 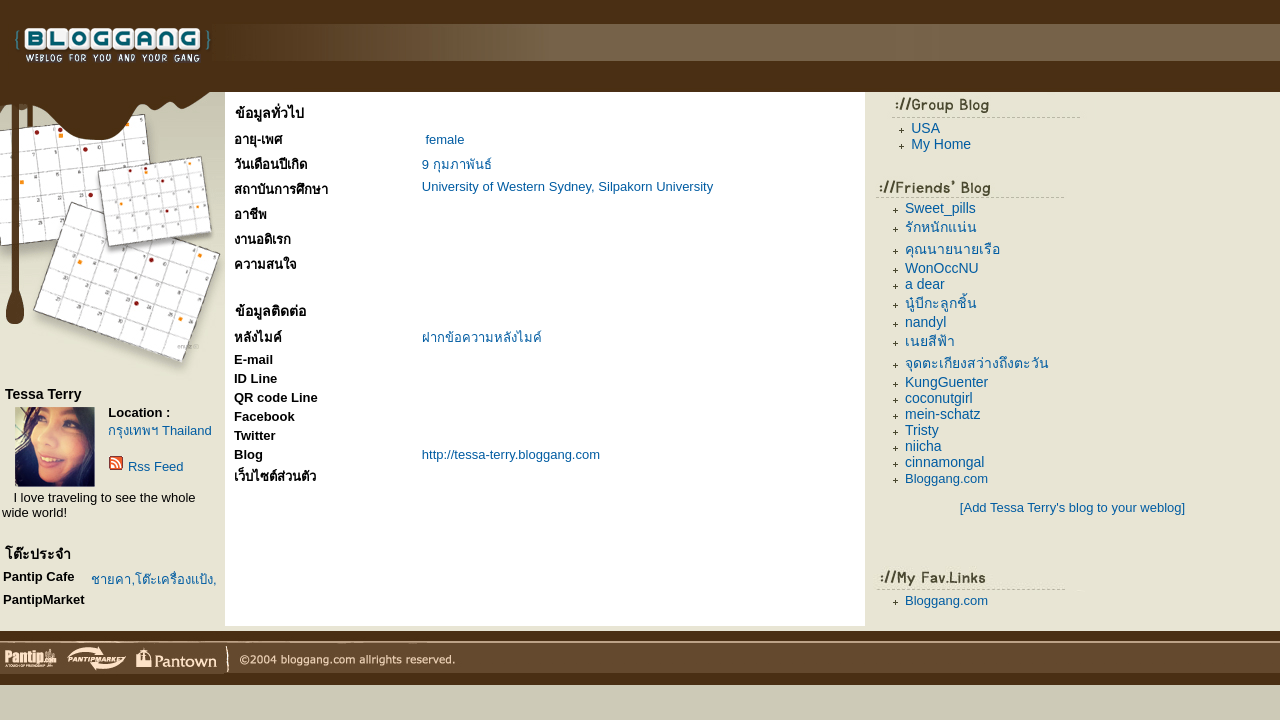 What do you see at coordinates (977, 363) in the screenshot?
I see `จุดตะเกียงสว่างถึงตะวัน` at bounding box center [977, 363].